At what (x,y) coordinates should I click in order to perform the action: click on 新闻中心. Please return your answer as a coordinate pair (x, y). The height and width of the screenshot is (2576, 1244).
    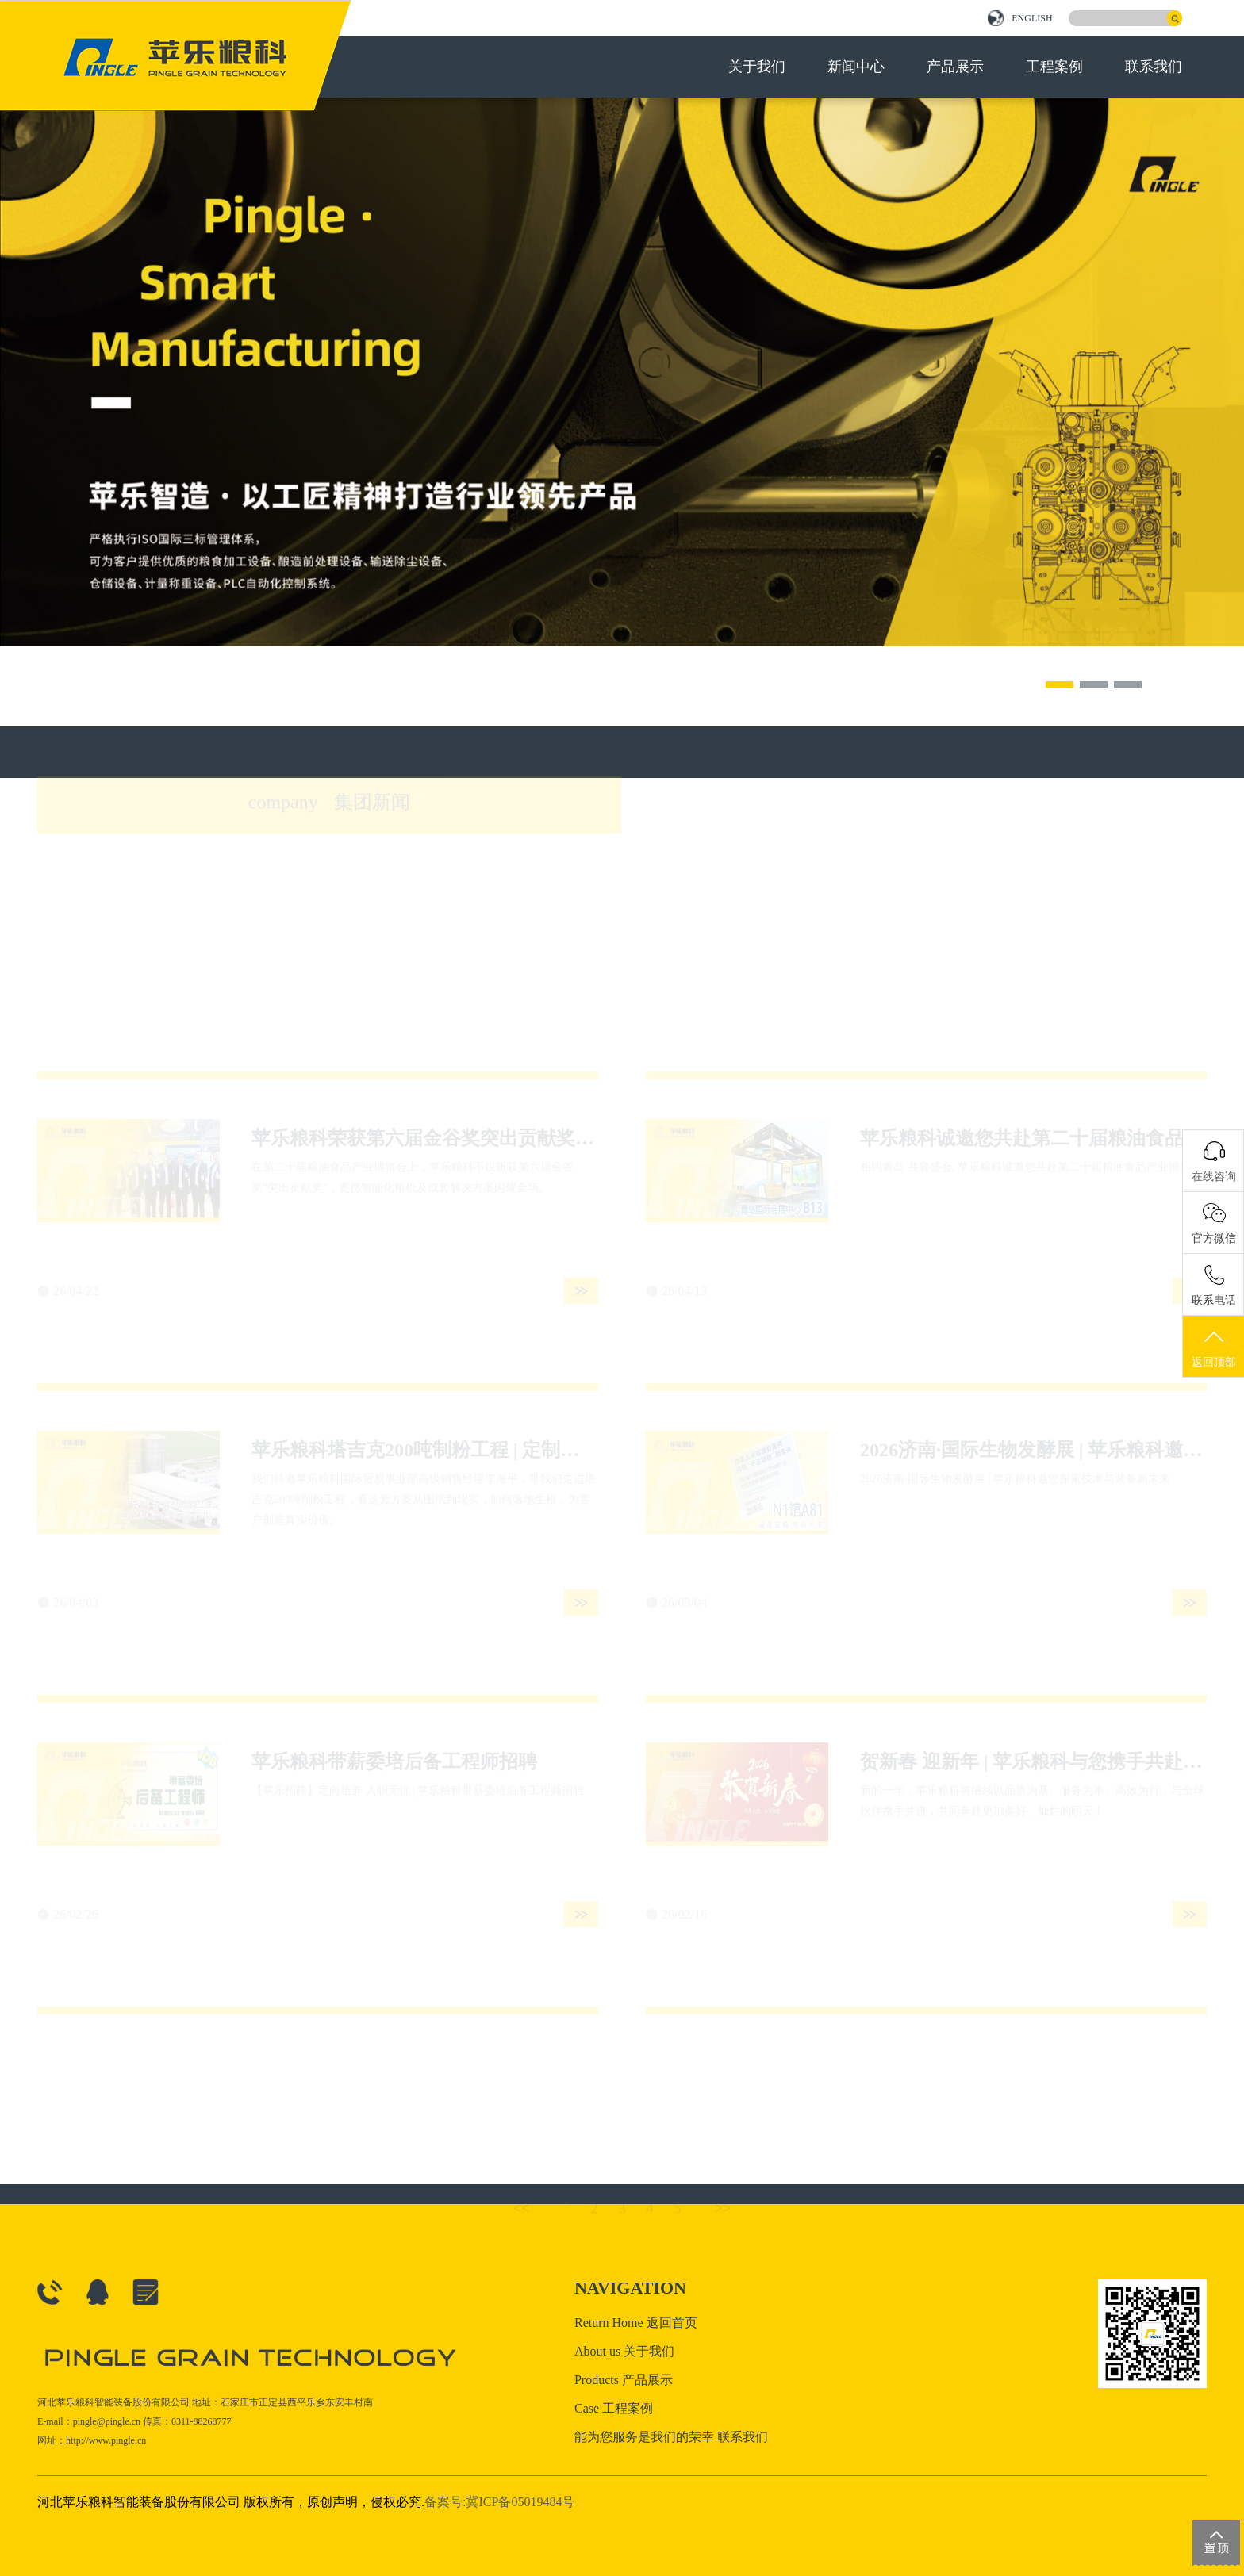
    Looking at the image, I should click on (856, 67).